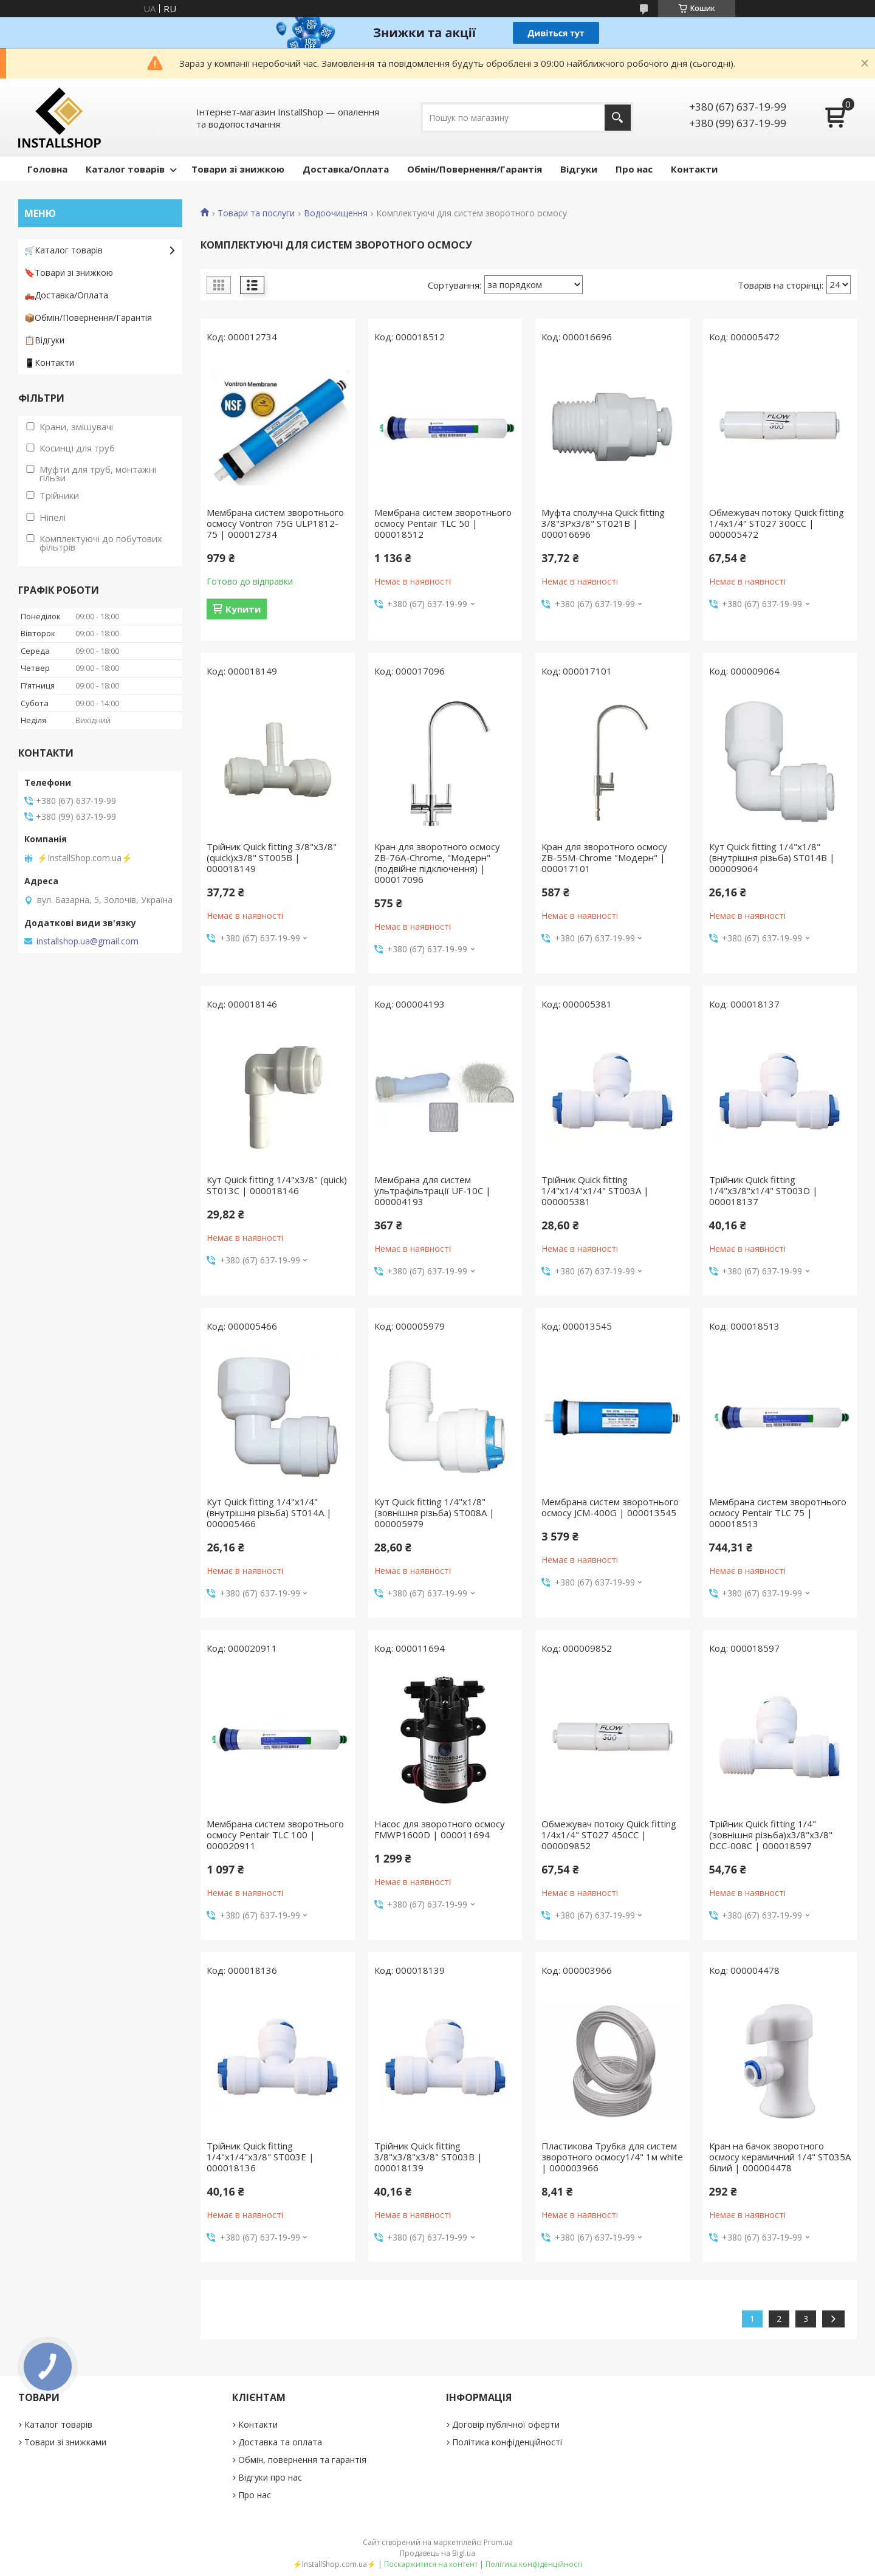 The width and height of the screenshot is (875, 2576). Describe the element at coordinates (772, 857) in the screenshot. I see `Кут Quick fitting 1/4"х1/8"(внутрішня різьба) ST014B | 000009064` at that location.